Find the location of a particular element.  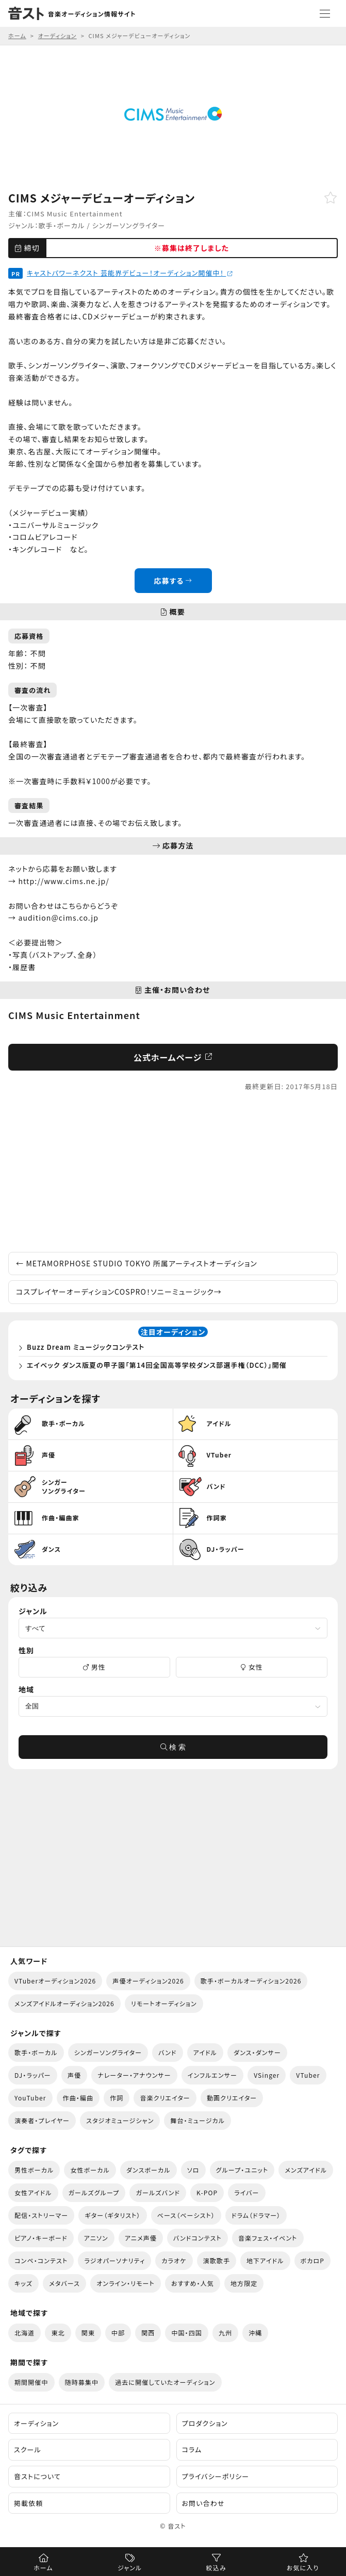

女性ボーカル is located at coordinates (89, 2169).